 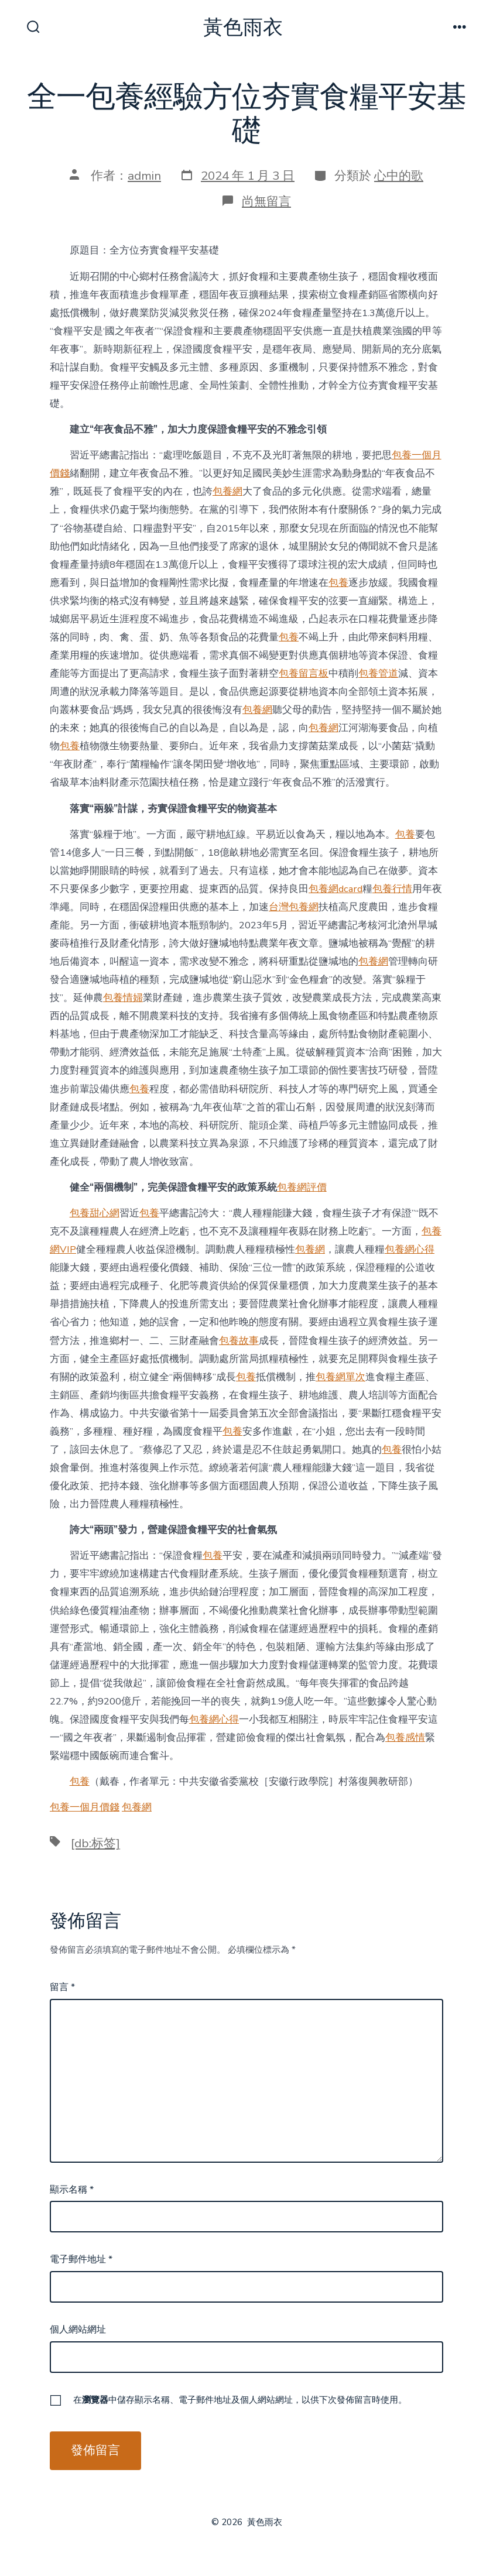 What do you see at coordinates (94, 1213) in the screenshot?
I see `包養甜心網` at bounding box center [94, 1213].